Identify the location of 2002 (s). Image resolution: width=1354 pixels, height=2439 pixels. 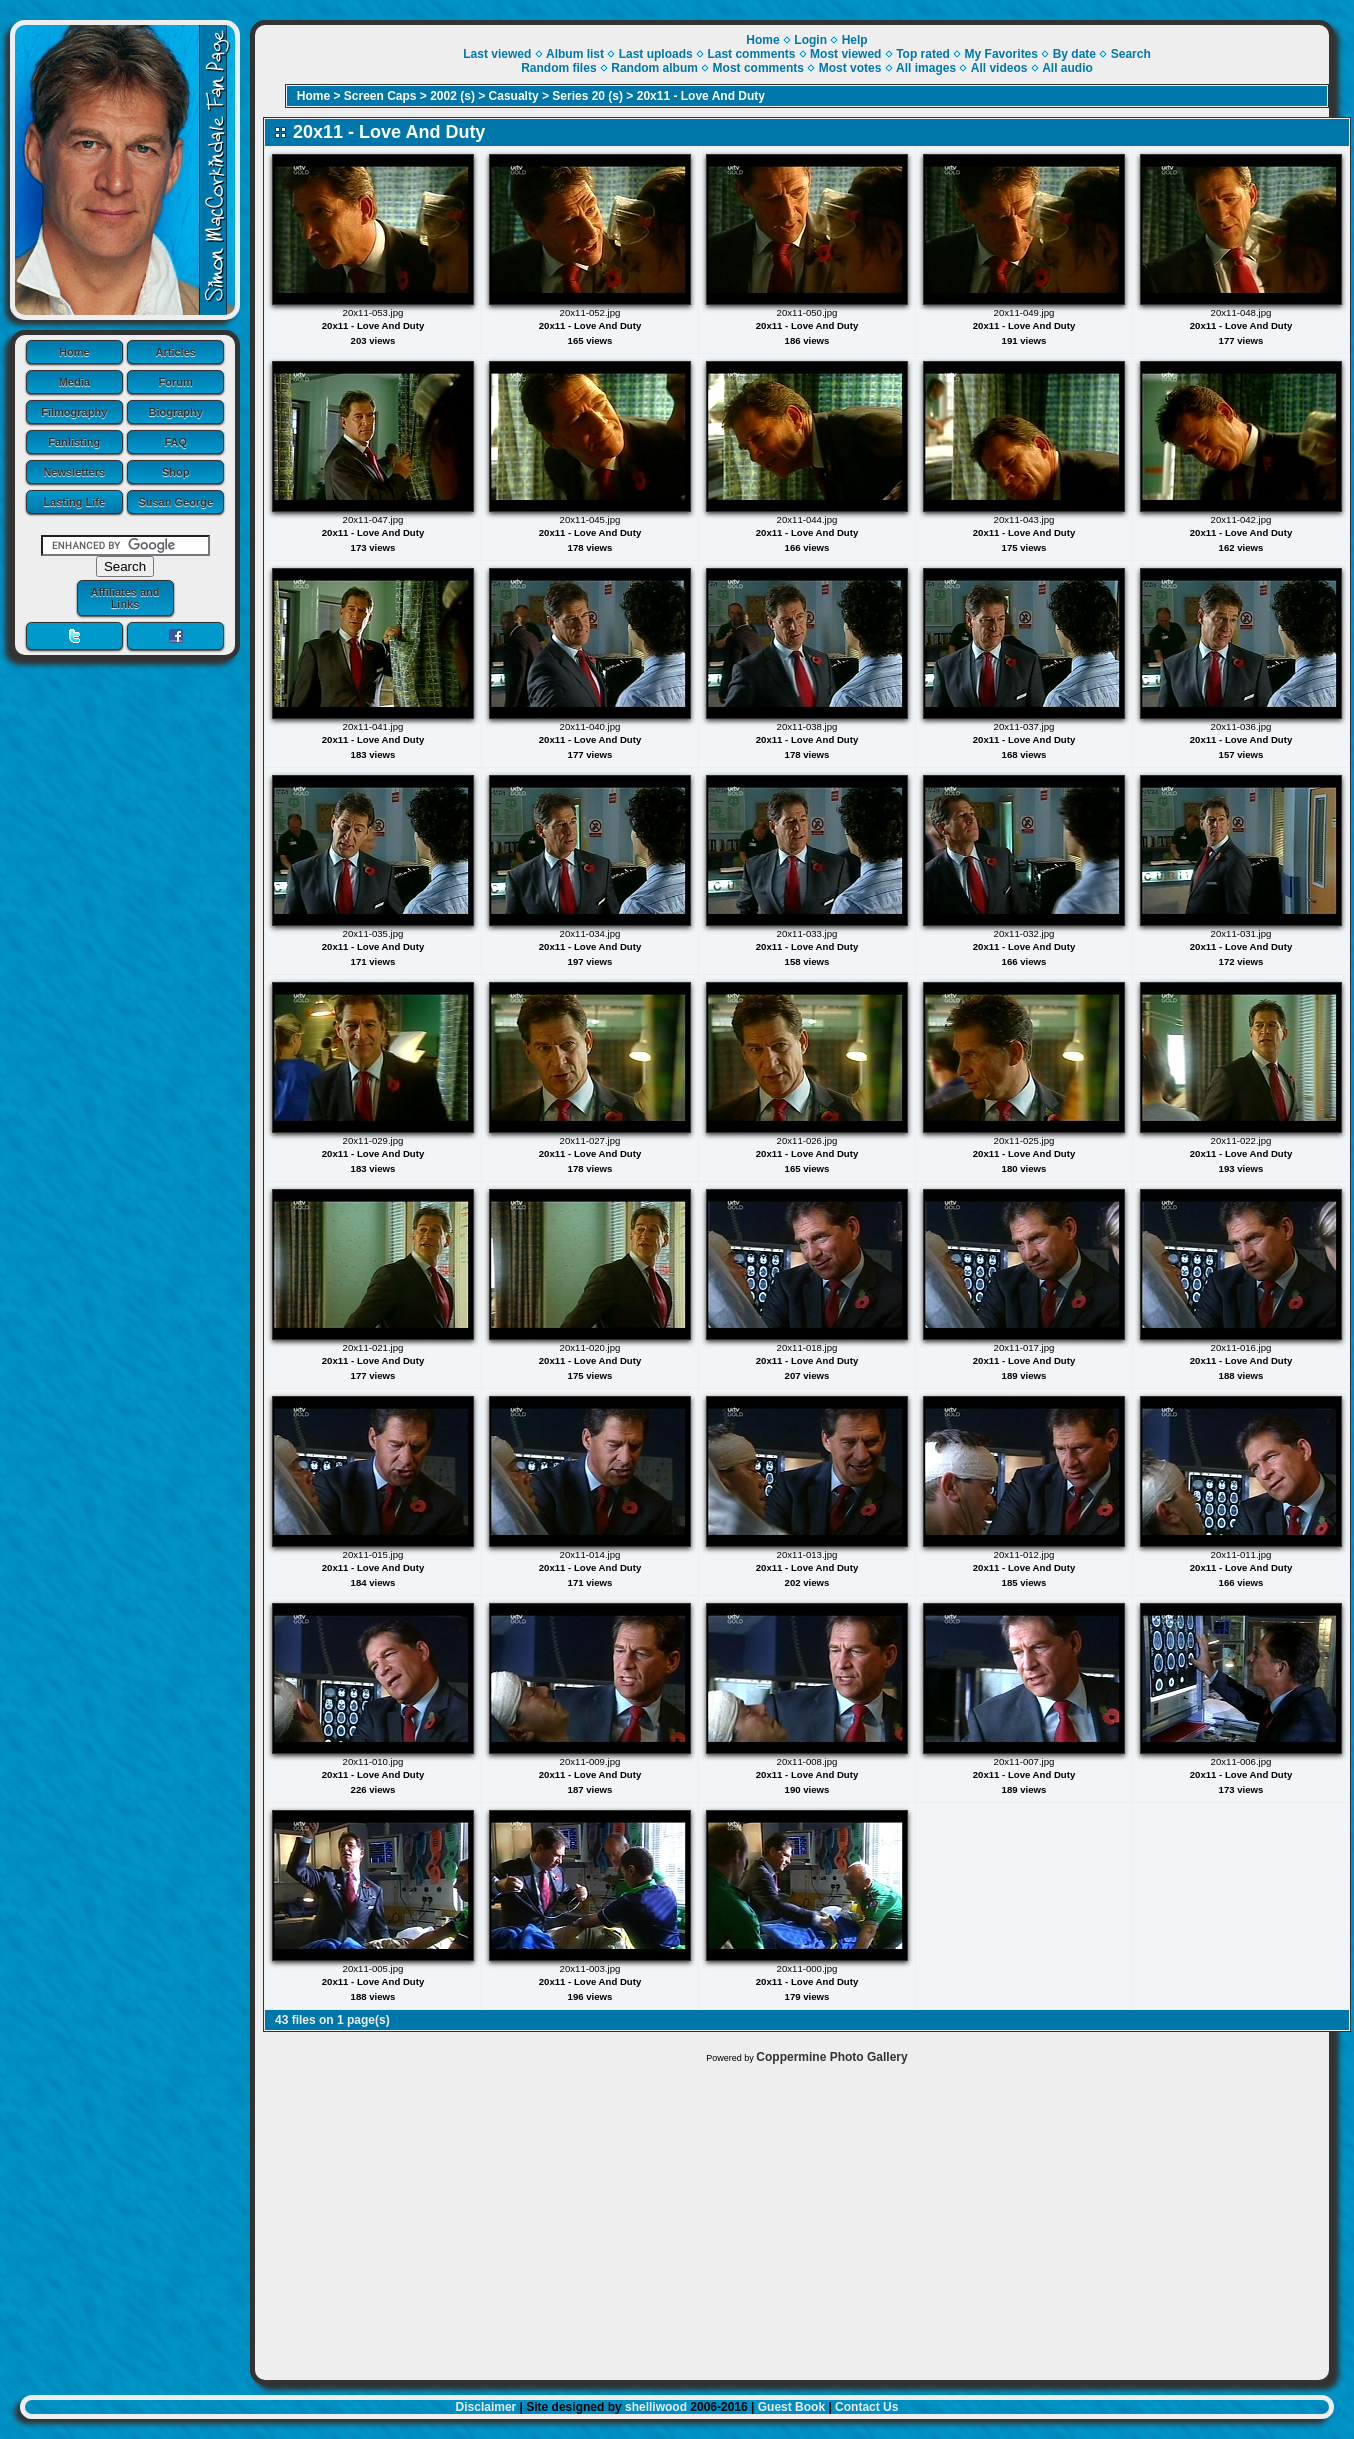
(452, 96).